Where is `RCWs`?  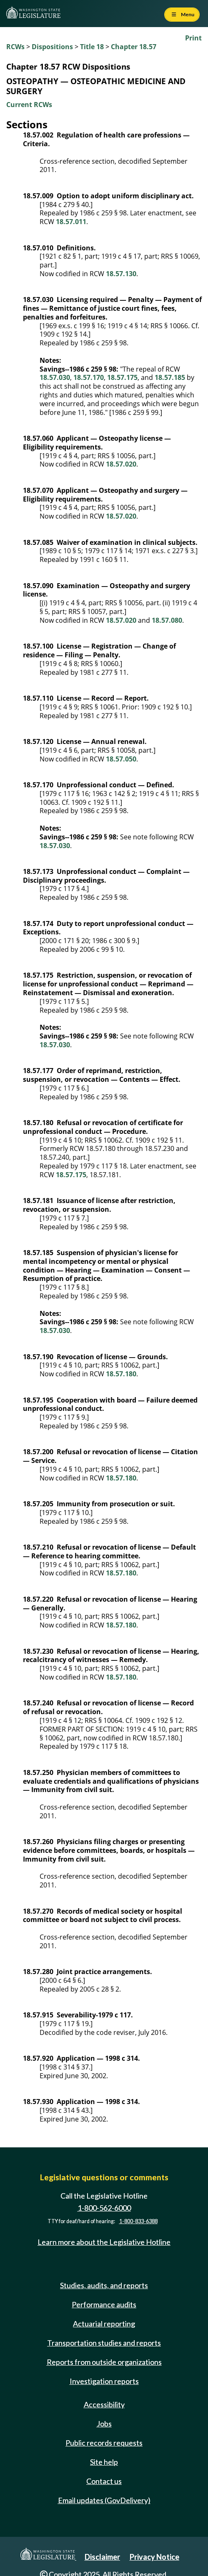 RCWs is located at coordinates (15, 46).